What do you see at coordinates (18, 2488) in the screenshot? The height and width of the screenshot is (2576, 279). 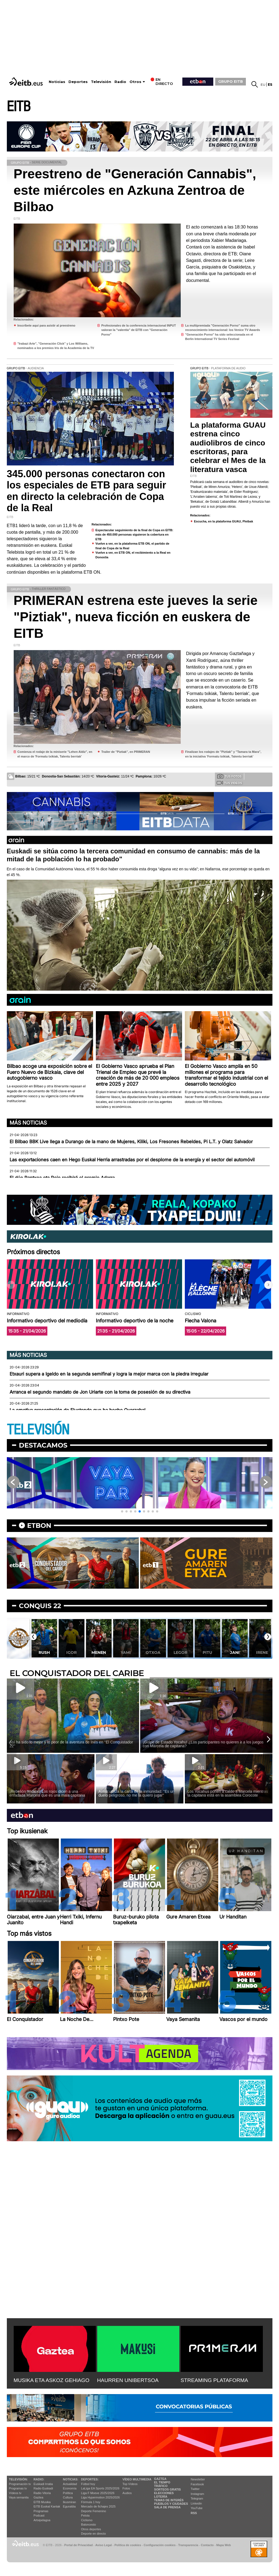 I see `Programas tv` at bounding box center [18, 2488].